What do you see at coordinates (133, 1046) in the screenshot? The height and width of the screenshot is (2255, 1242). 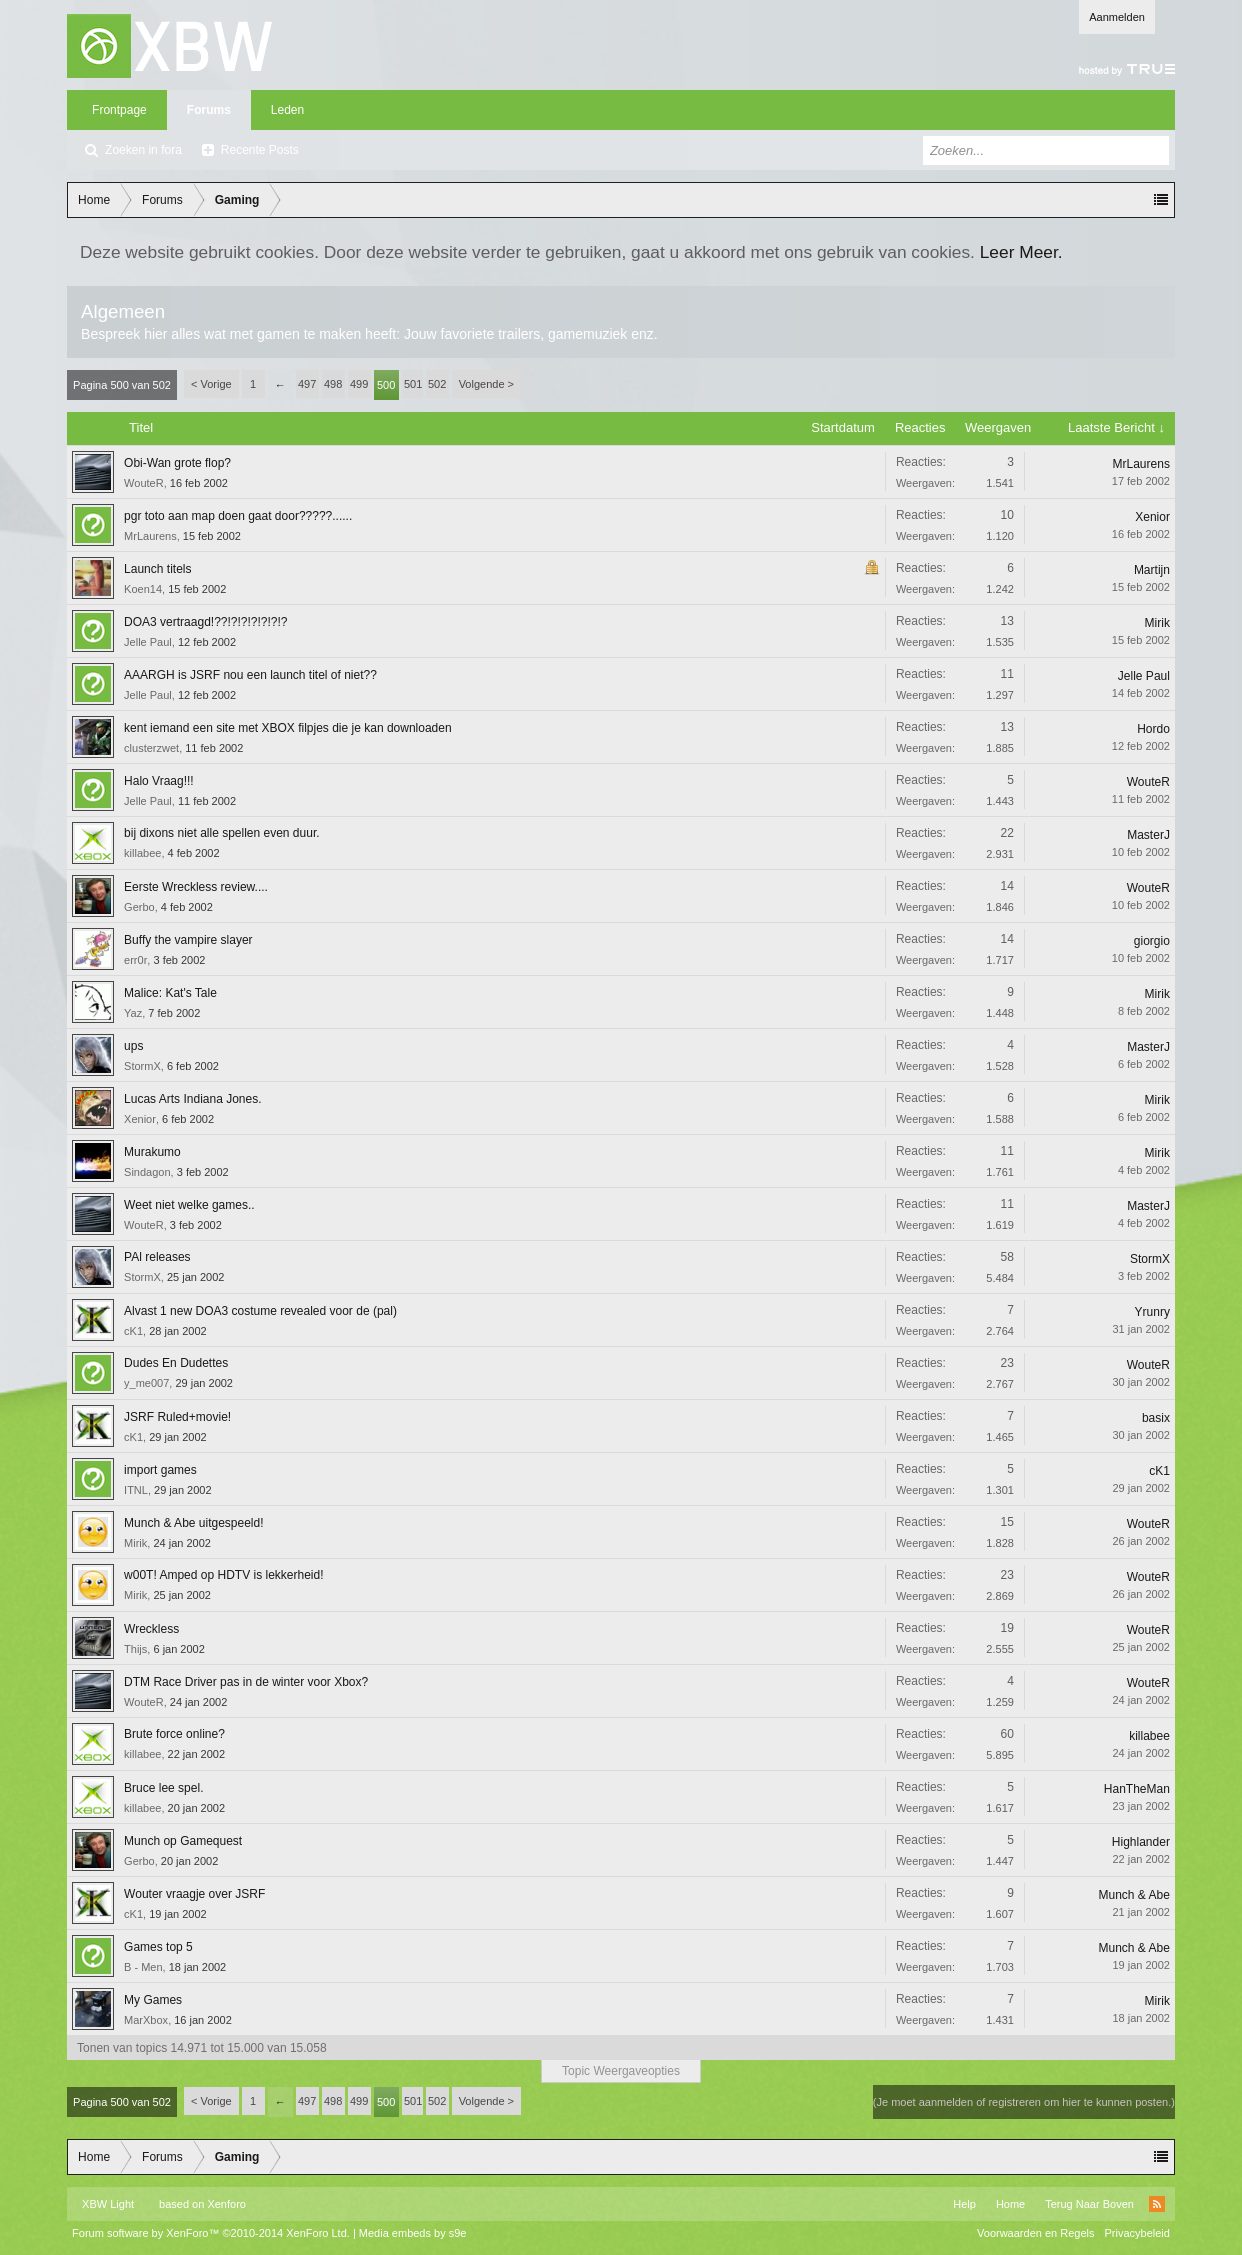 I see `ups` at bounding box center [133, 1046].